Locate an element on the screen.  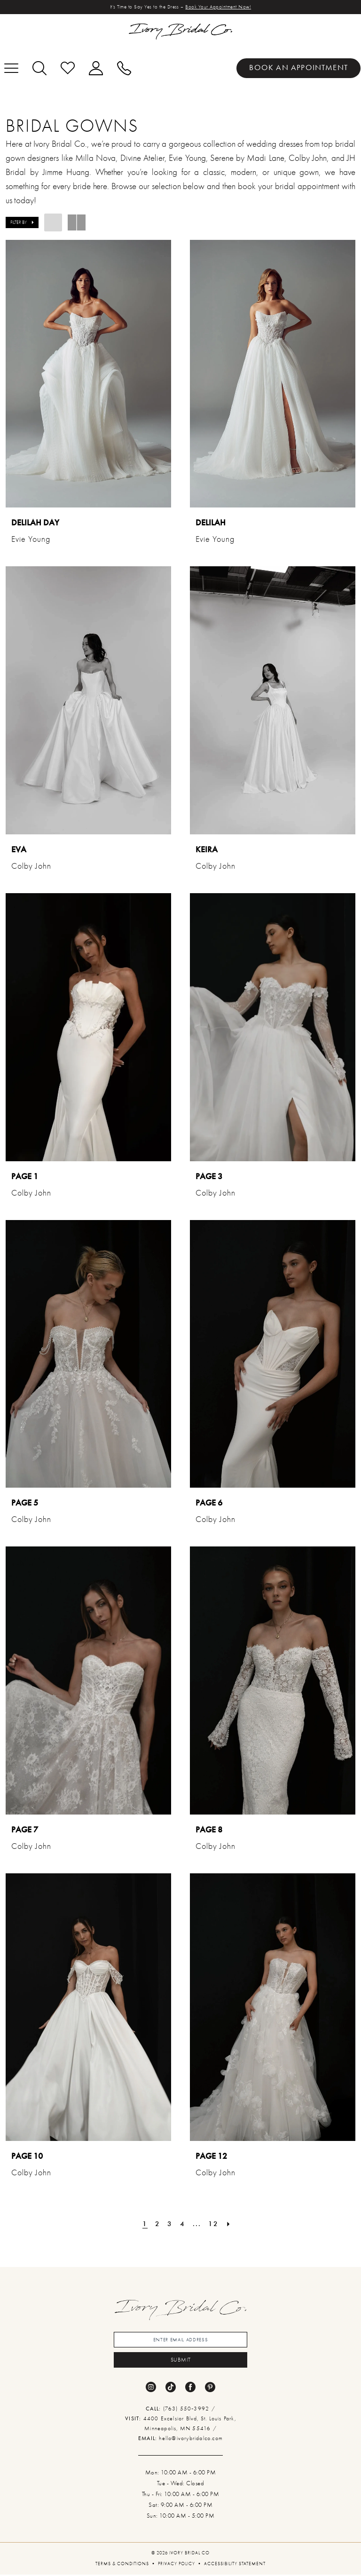
[Next Page] is located at coordinates (229, 2224).